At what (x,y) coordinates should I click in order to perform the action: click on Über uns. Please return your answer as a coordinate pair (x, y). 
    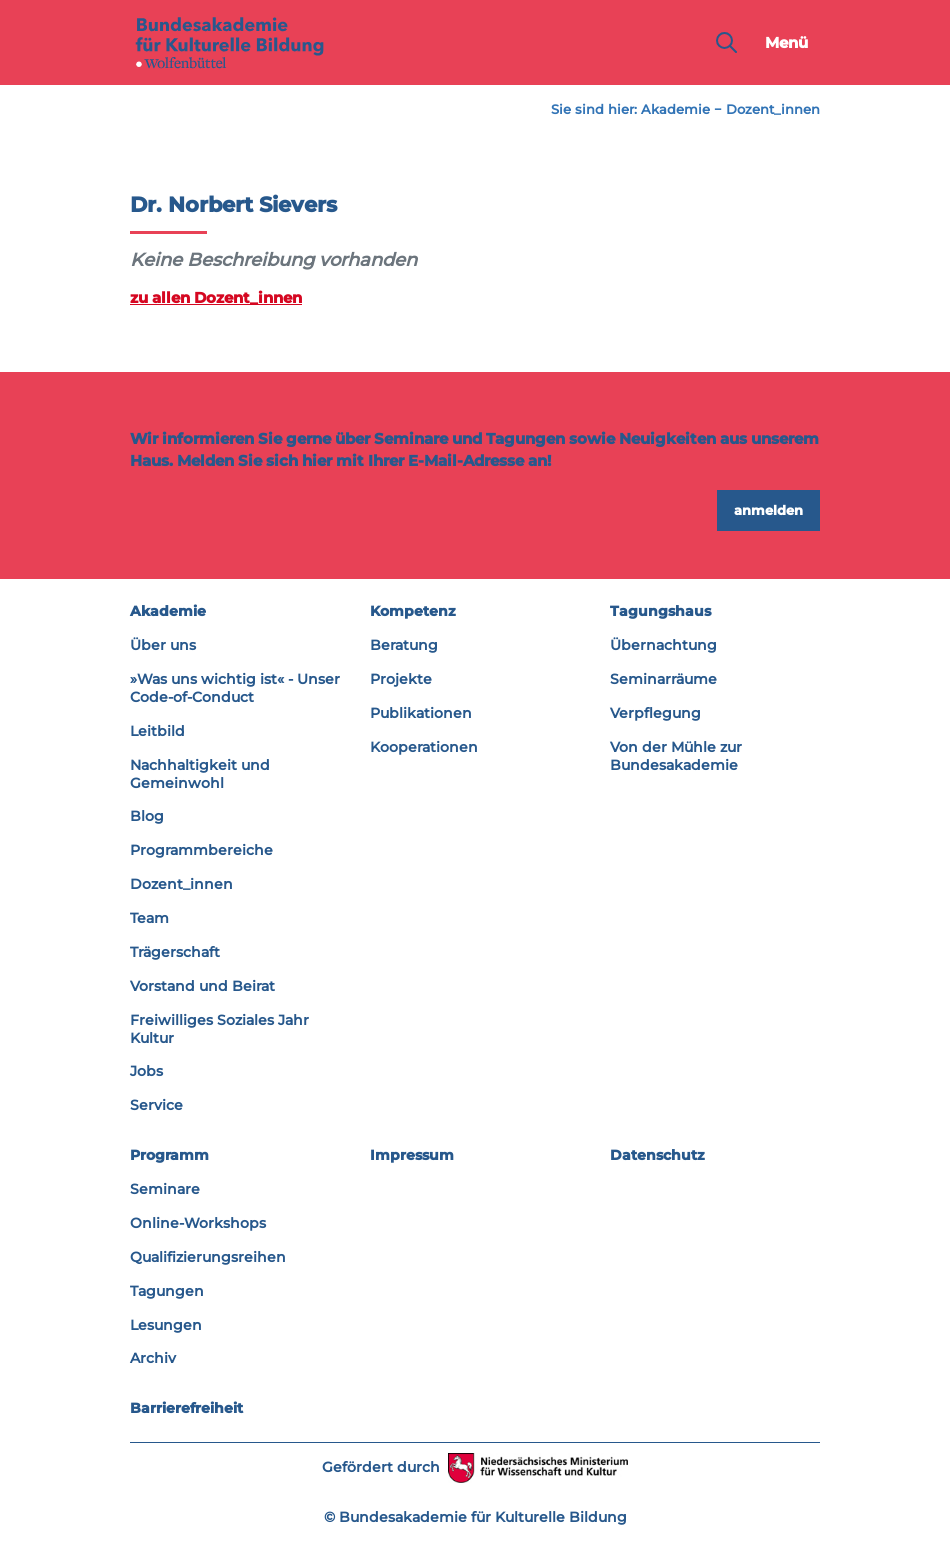
    Looking at the image, I should click on (163, 645).